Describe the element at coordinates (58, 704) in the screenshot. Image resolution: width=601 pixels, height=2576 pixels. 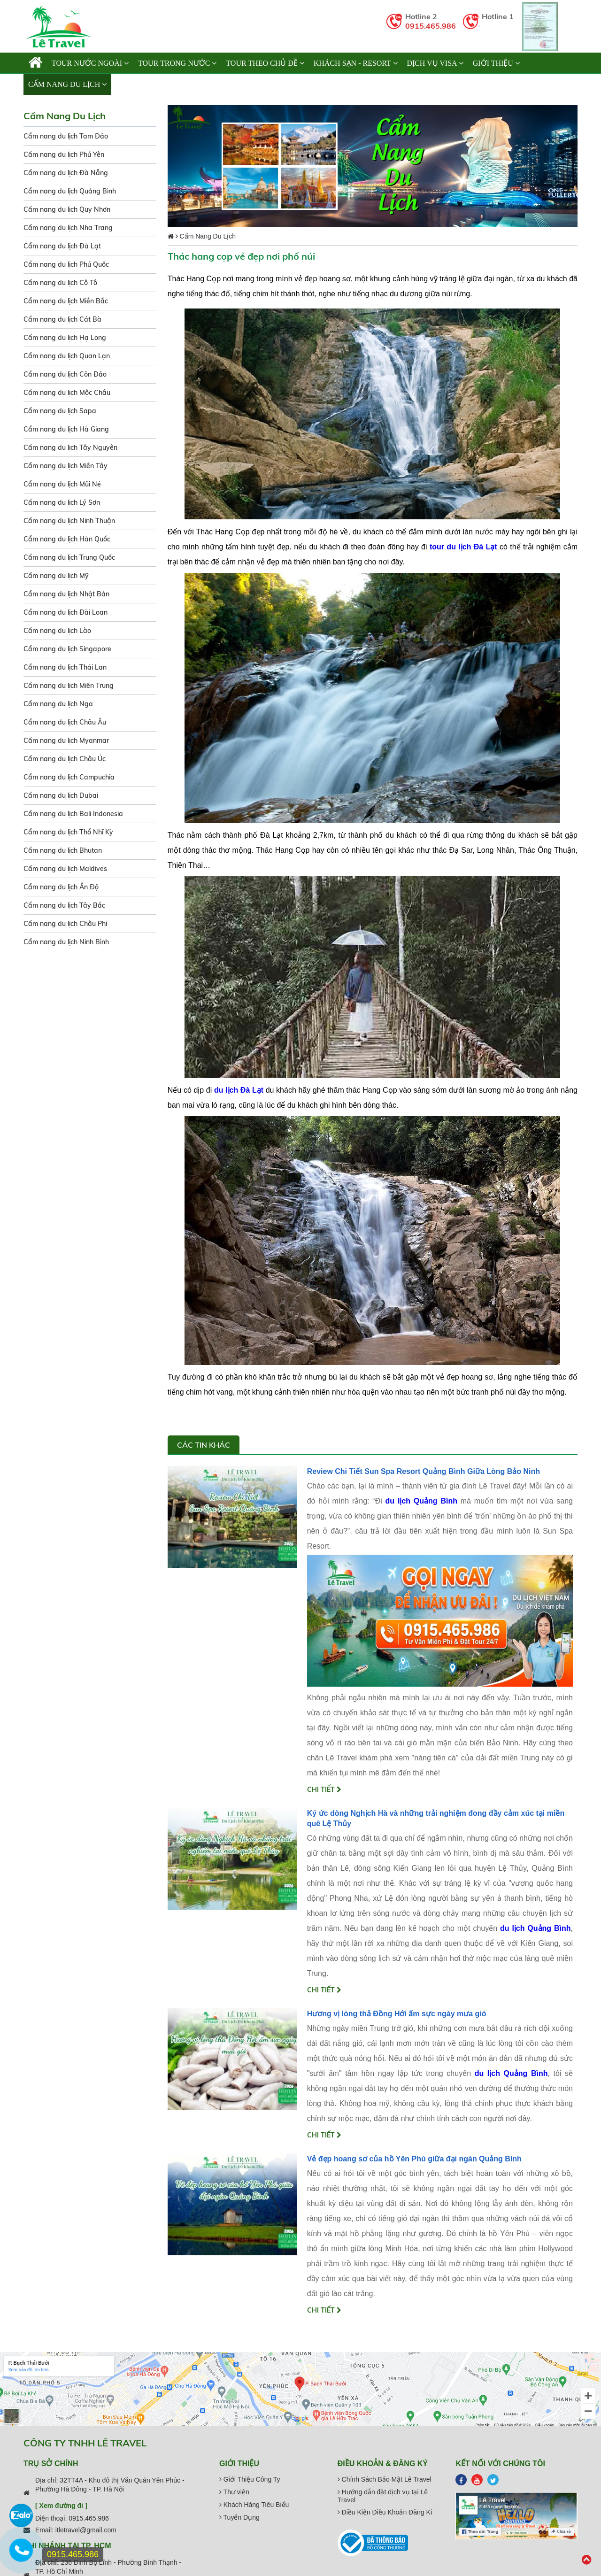
I see `Cẩm nang du lịch Nga` at that location.